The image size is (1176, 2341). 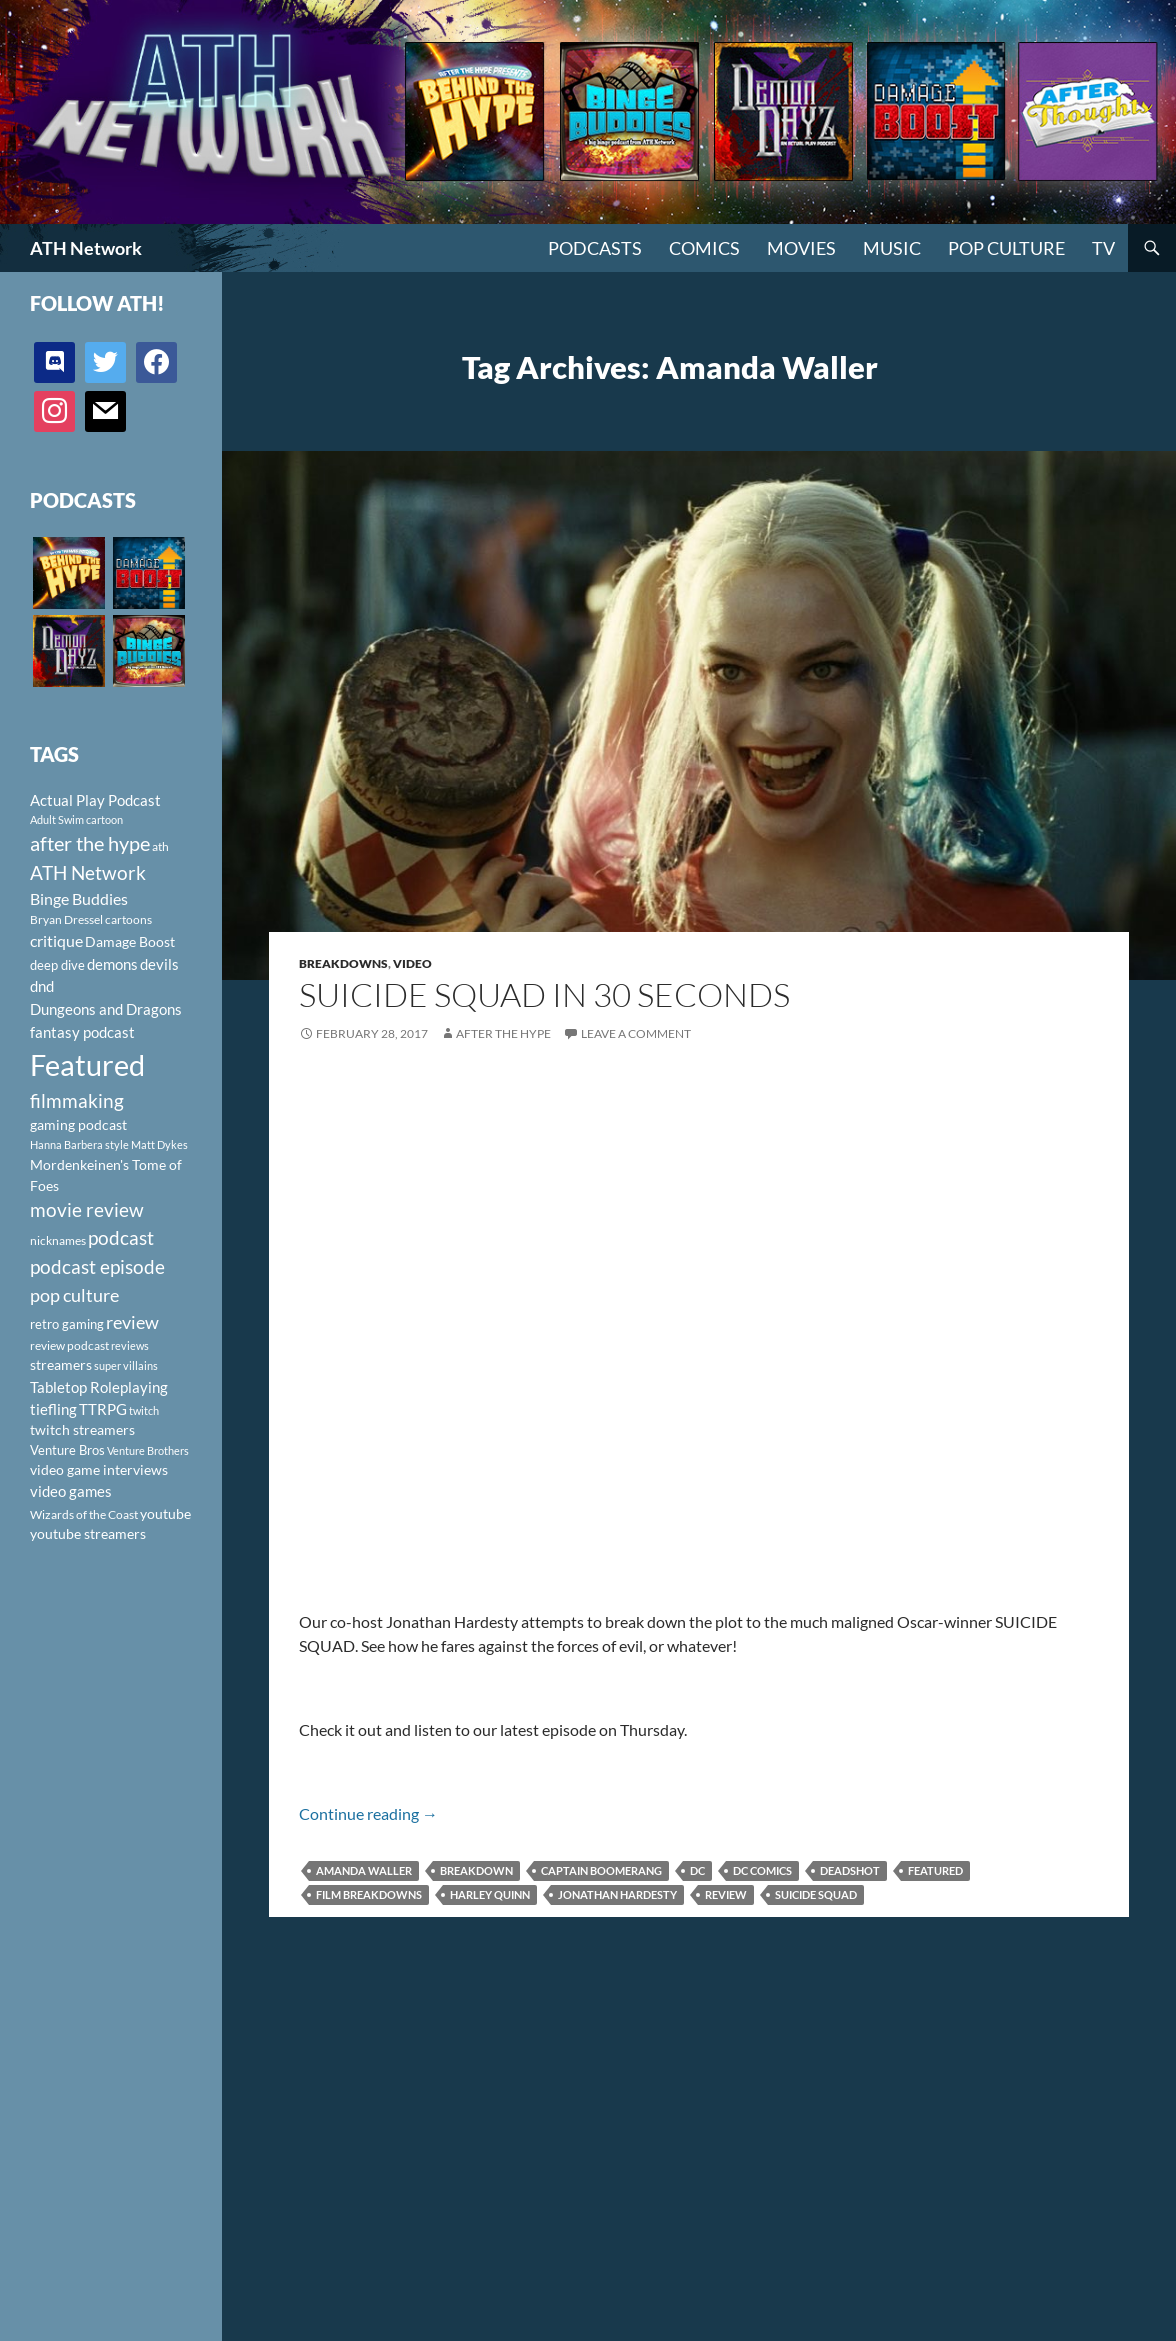 What do you see at coordinates (130, 941) in the screenshot?
I see `Damage Boost [Damage Boost (133 items)]` at bounding box center [130, 941].